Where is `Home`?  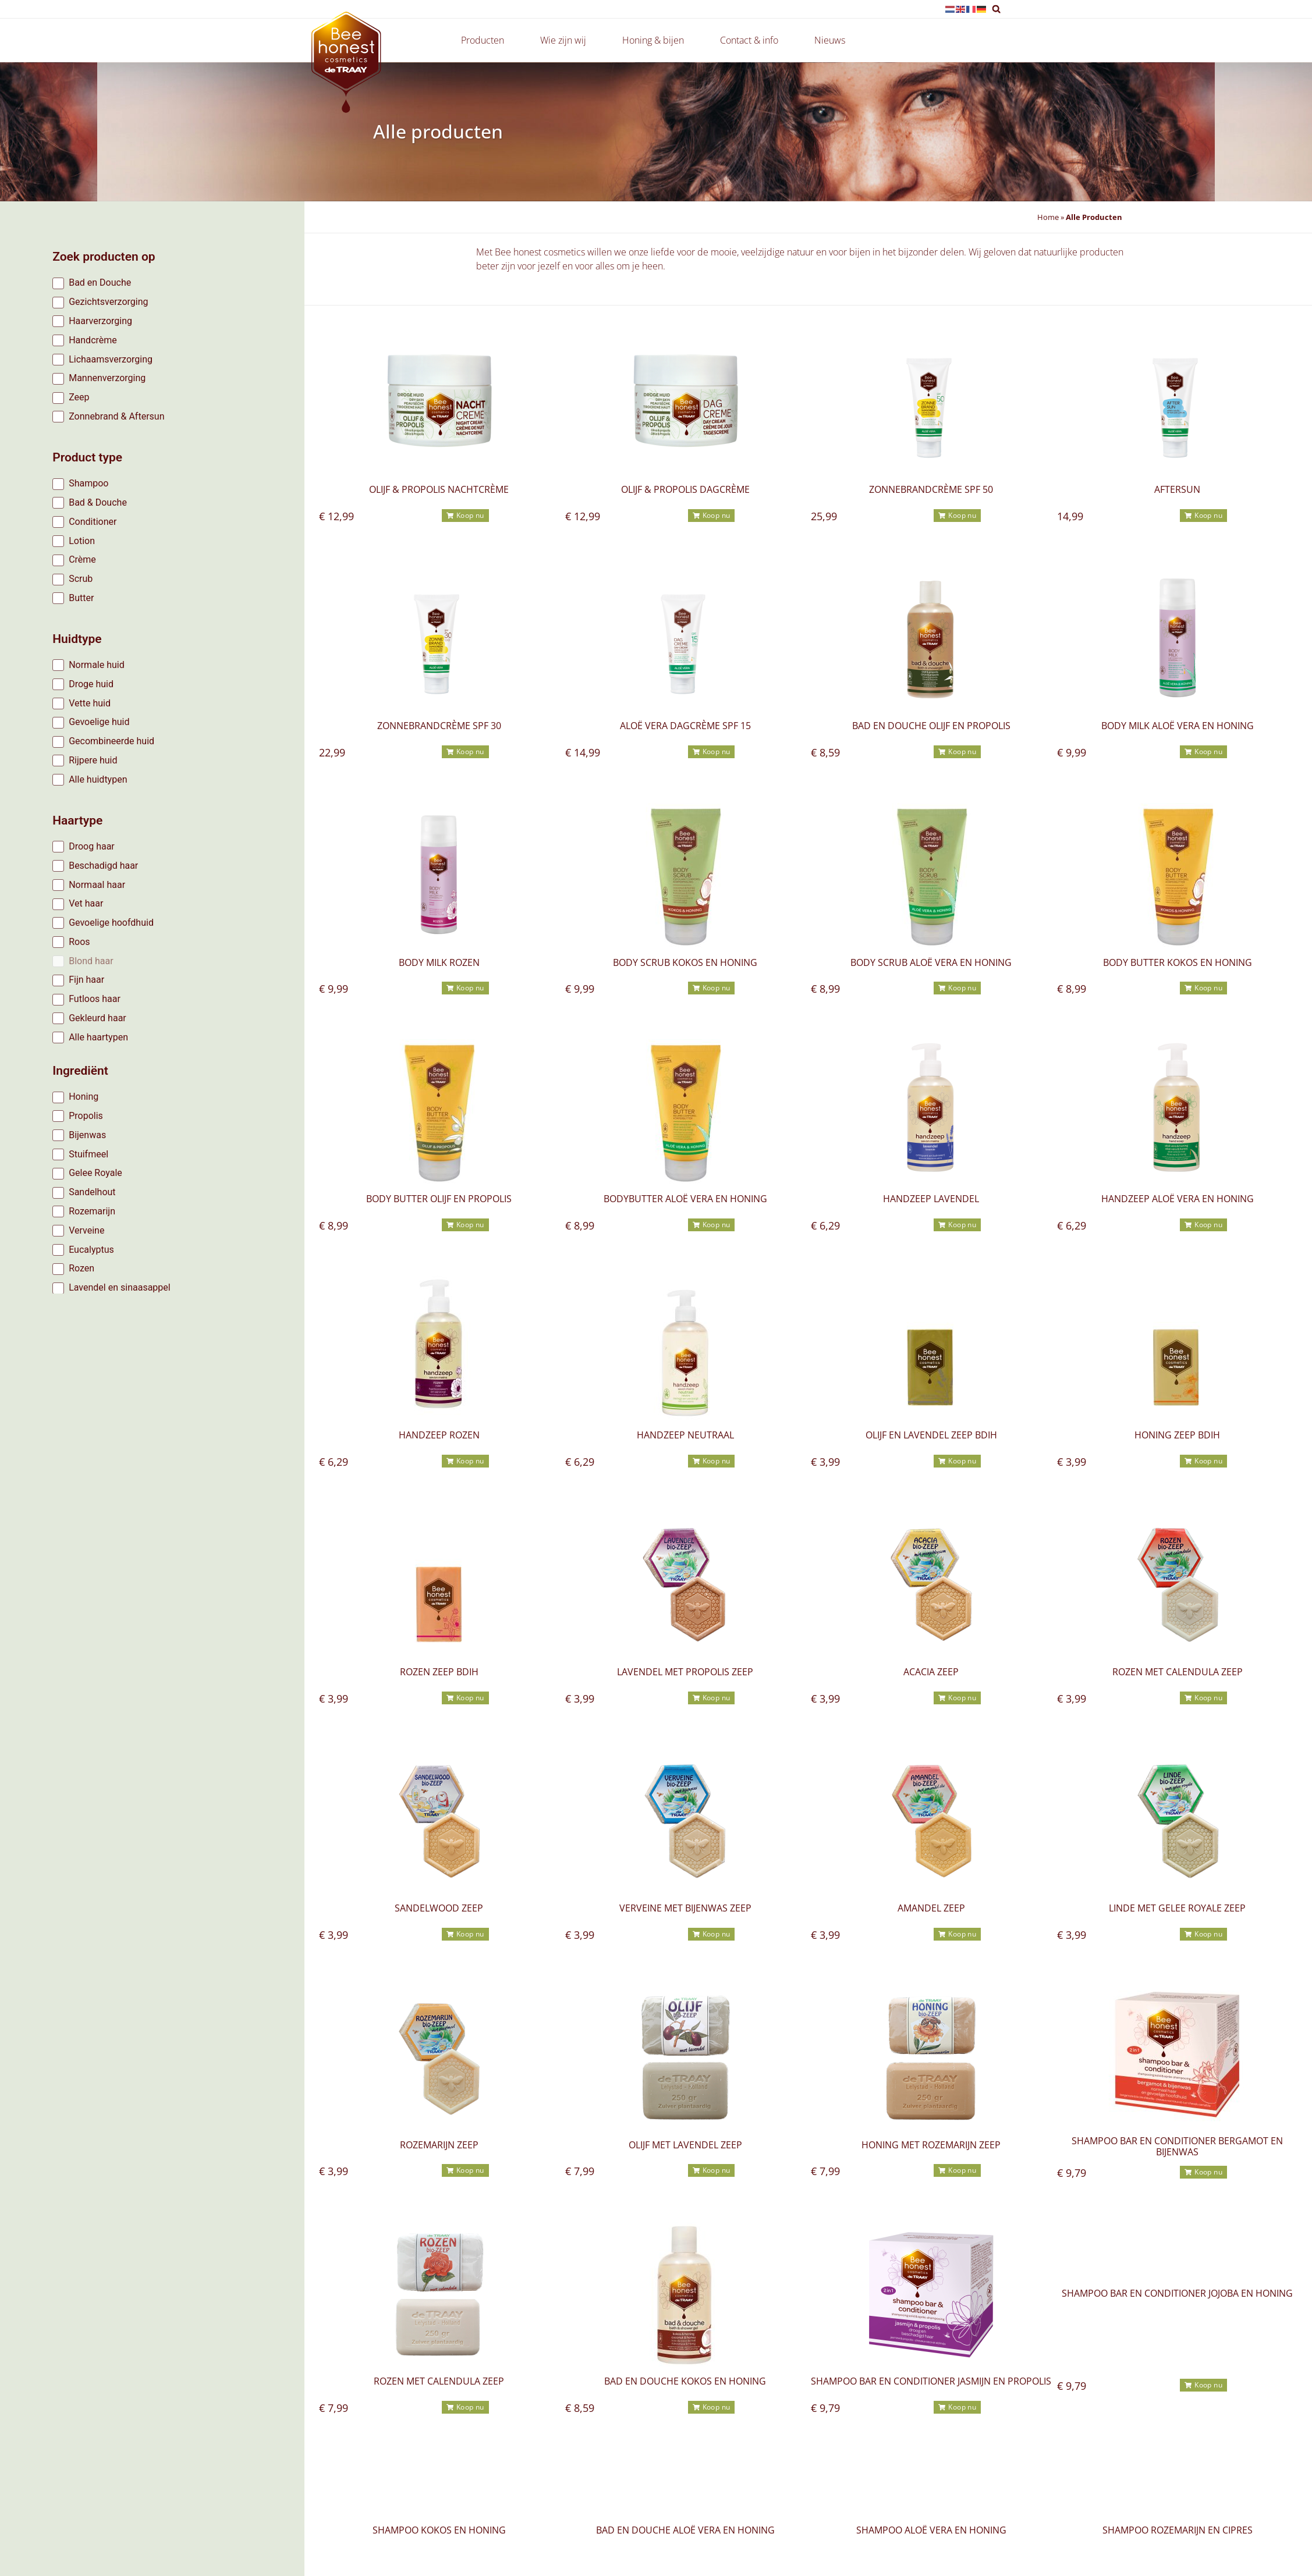
Home is located at coordinates (1048, 217).